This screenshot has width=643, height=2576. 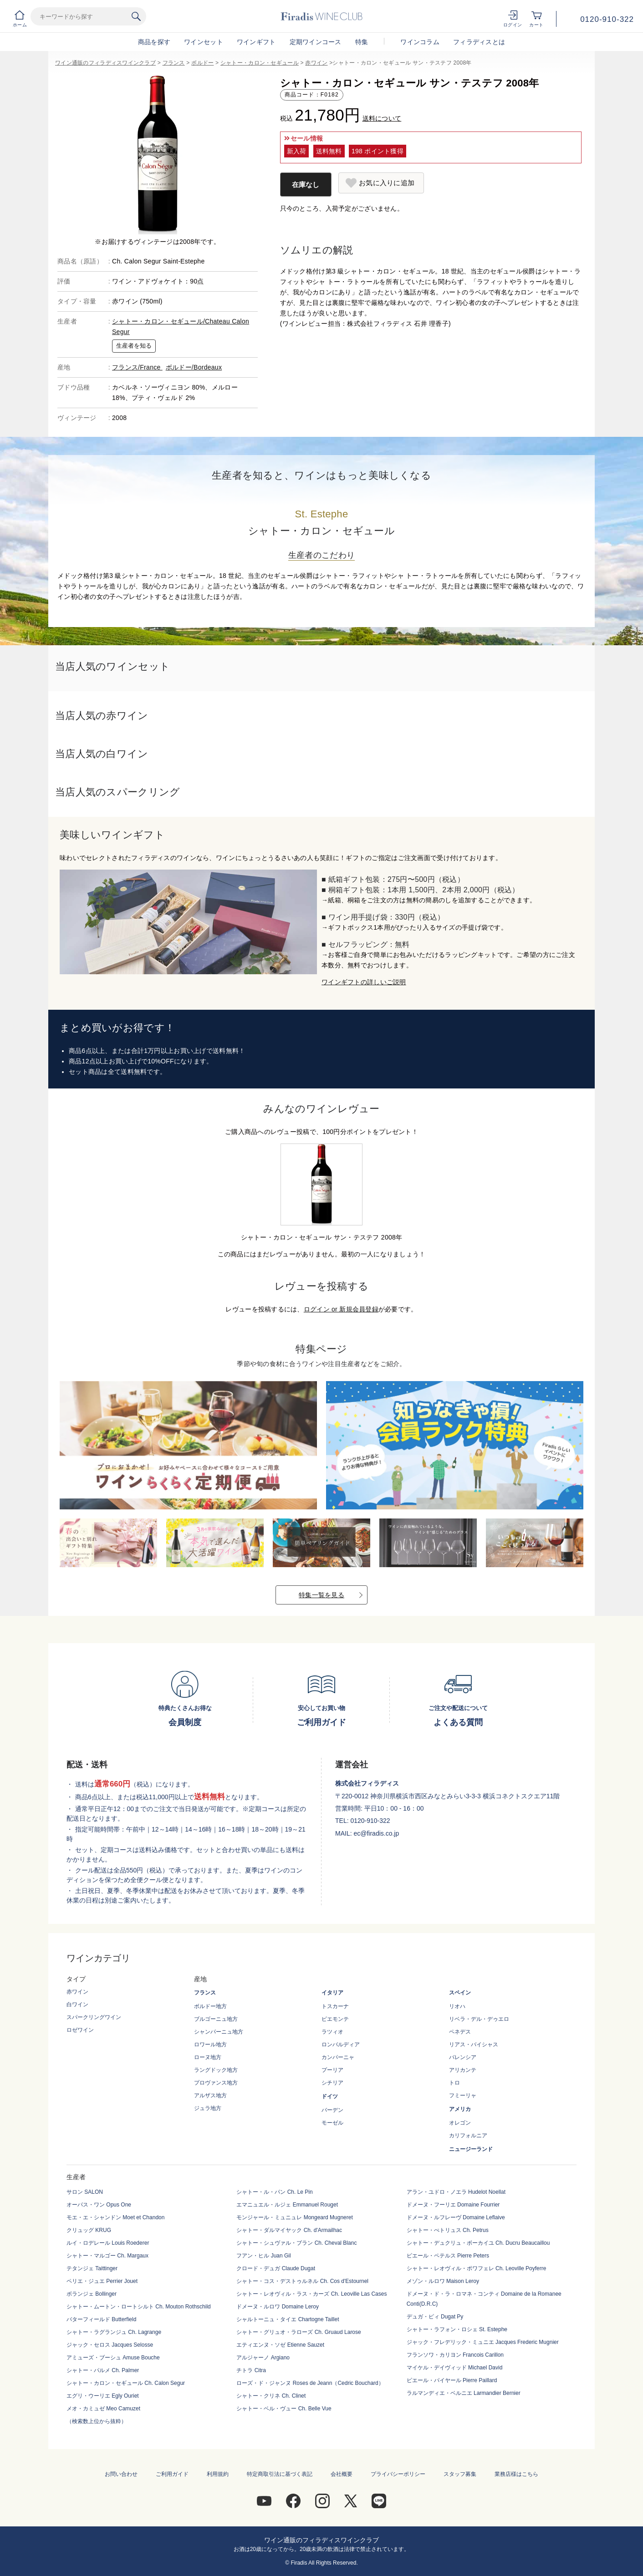 I want to click on ラツィオ, so click(x=332, y=2032).